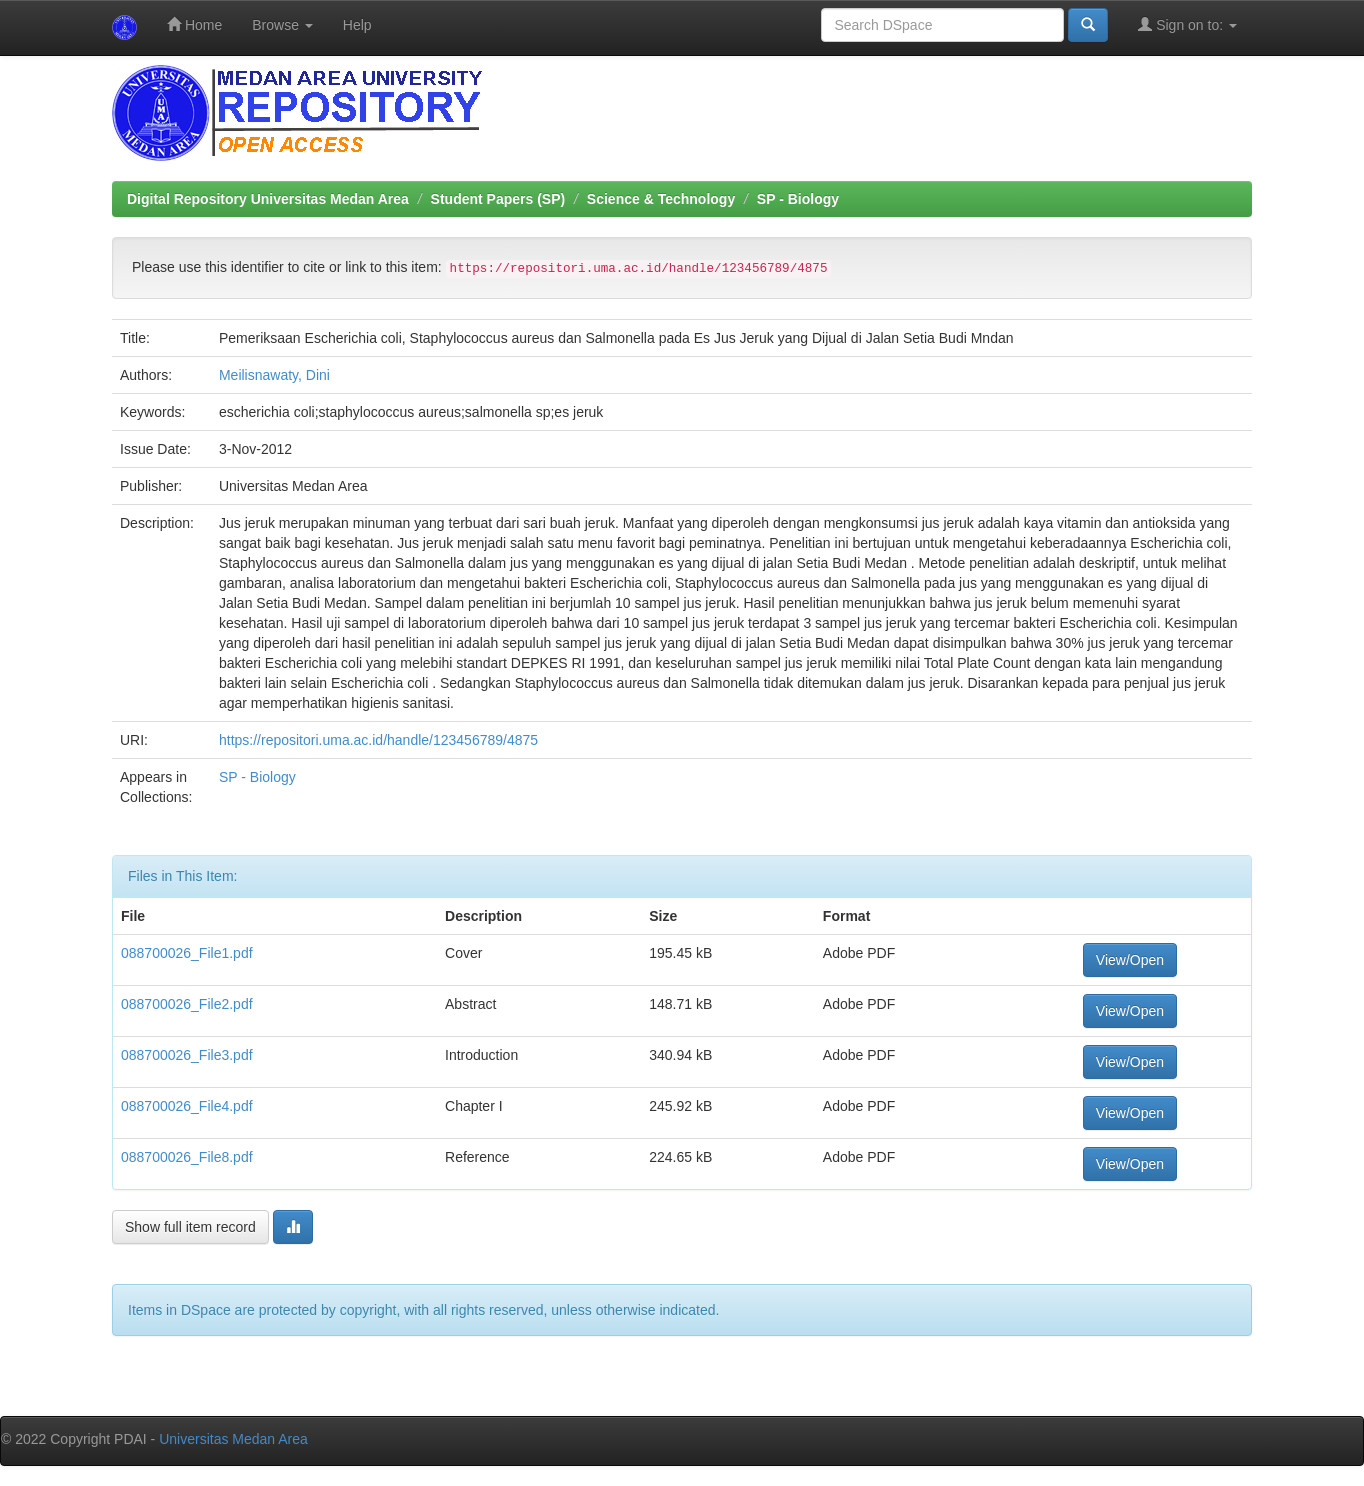 The image size is (1364, 1486). Describe the element at coordinates (1130, 960) in the screenshot. I see `View/Open` at that location.